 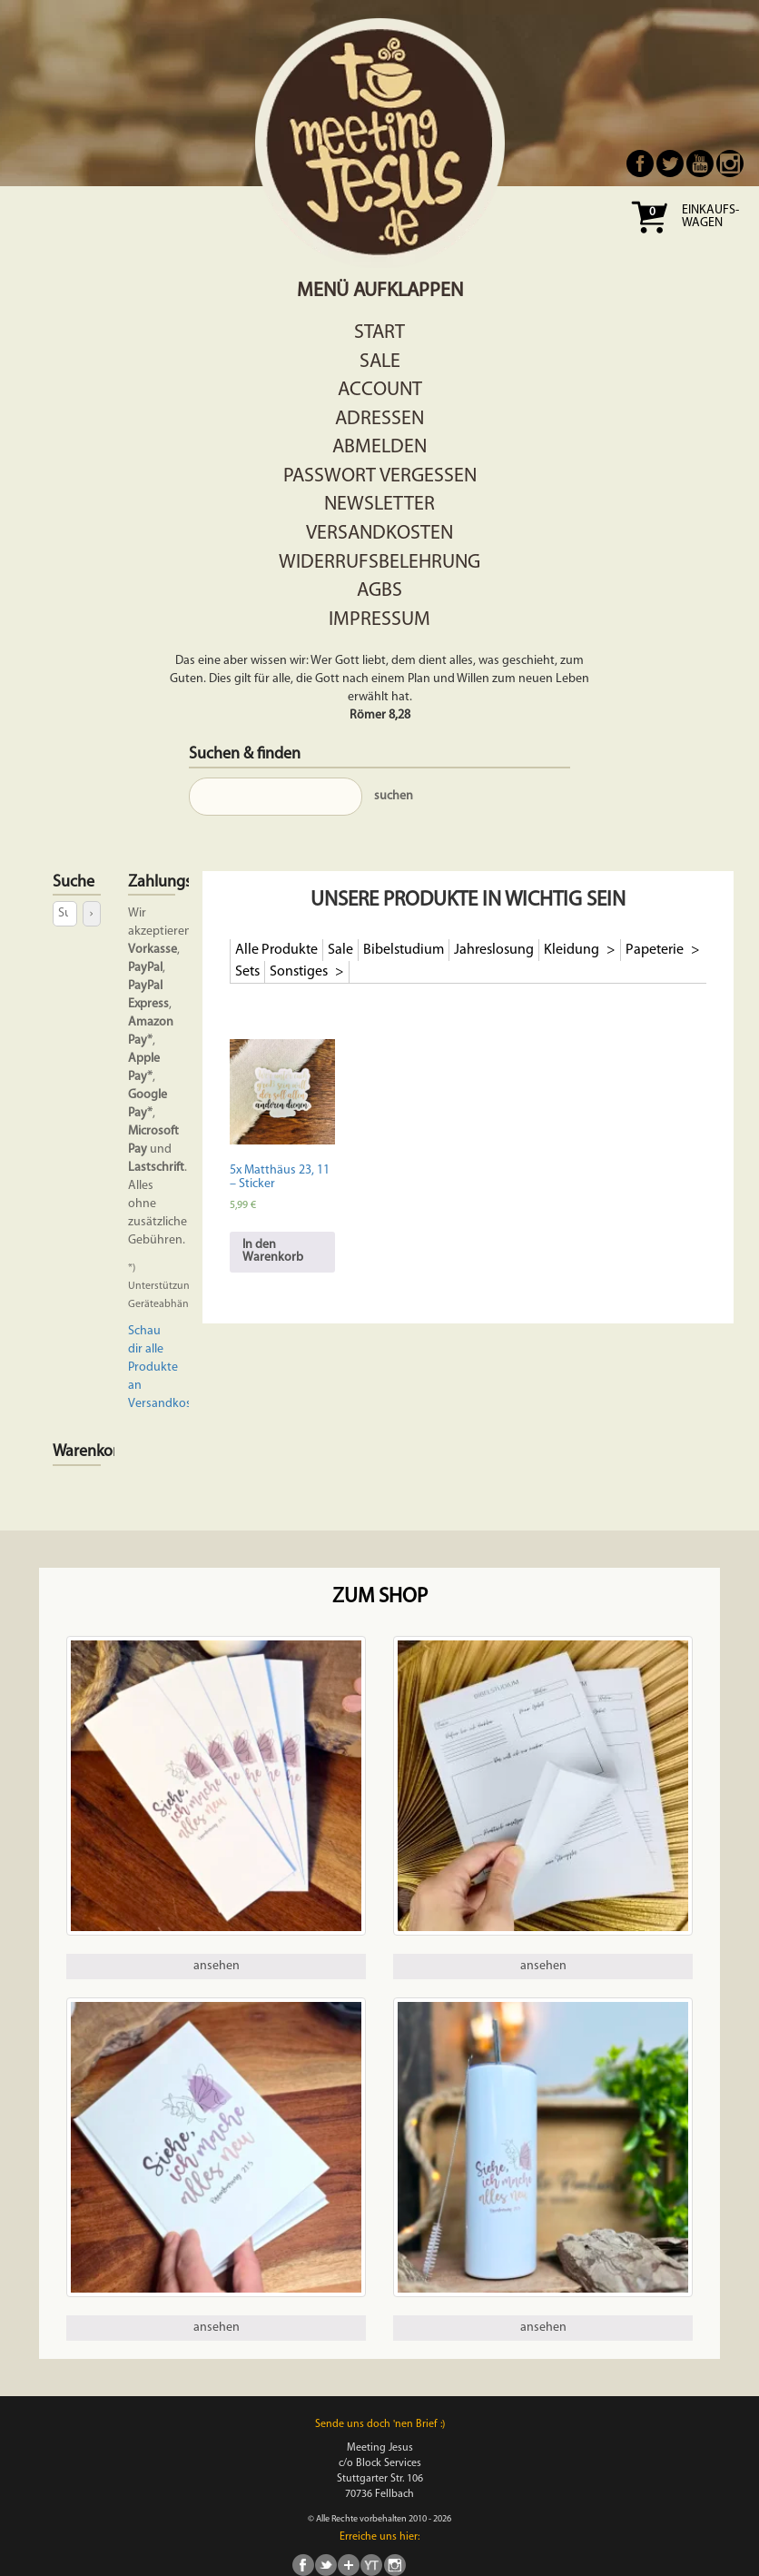 I want to click on Start, so click(x=379, y=332).